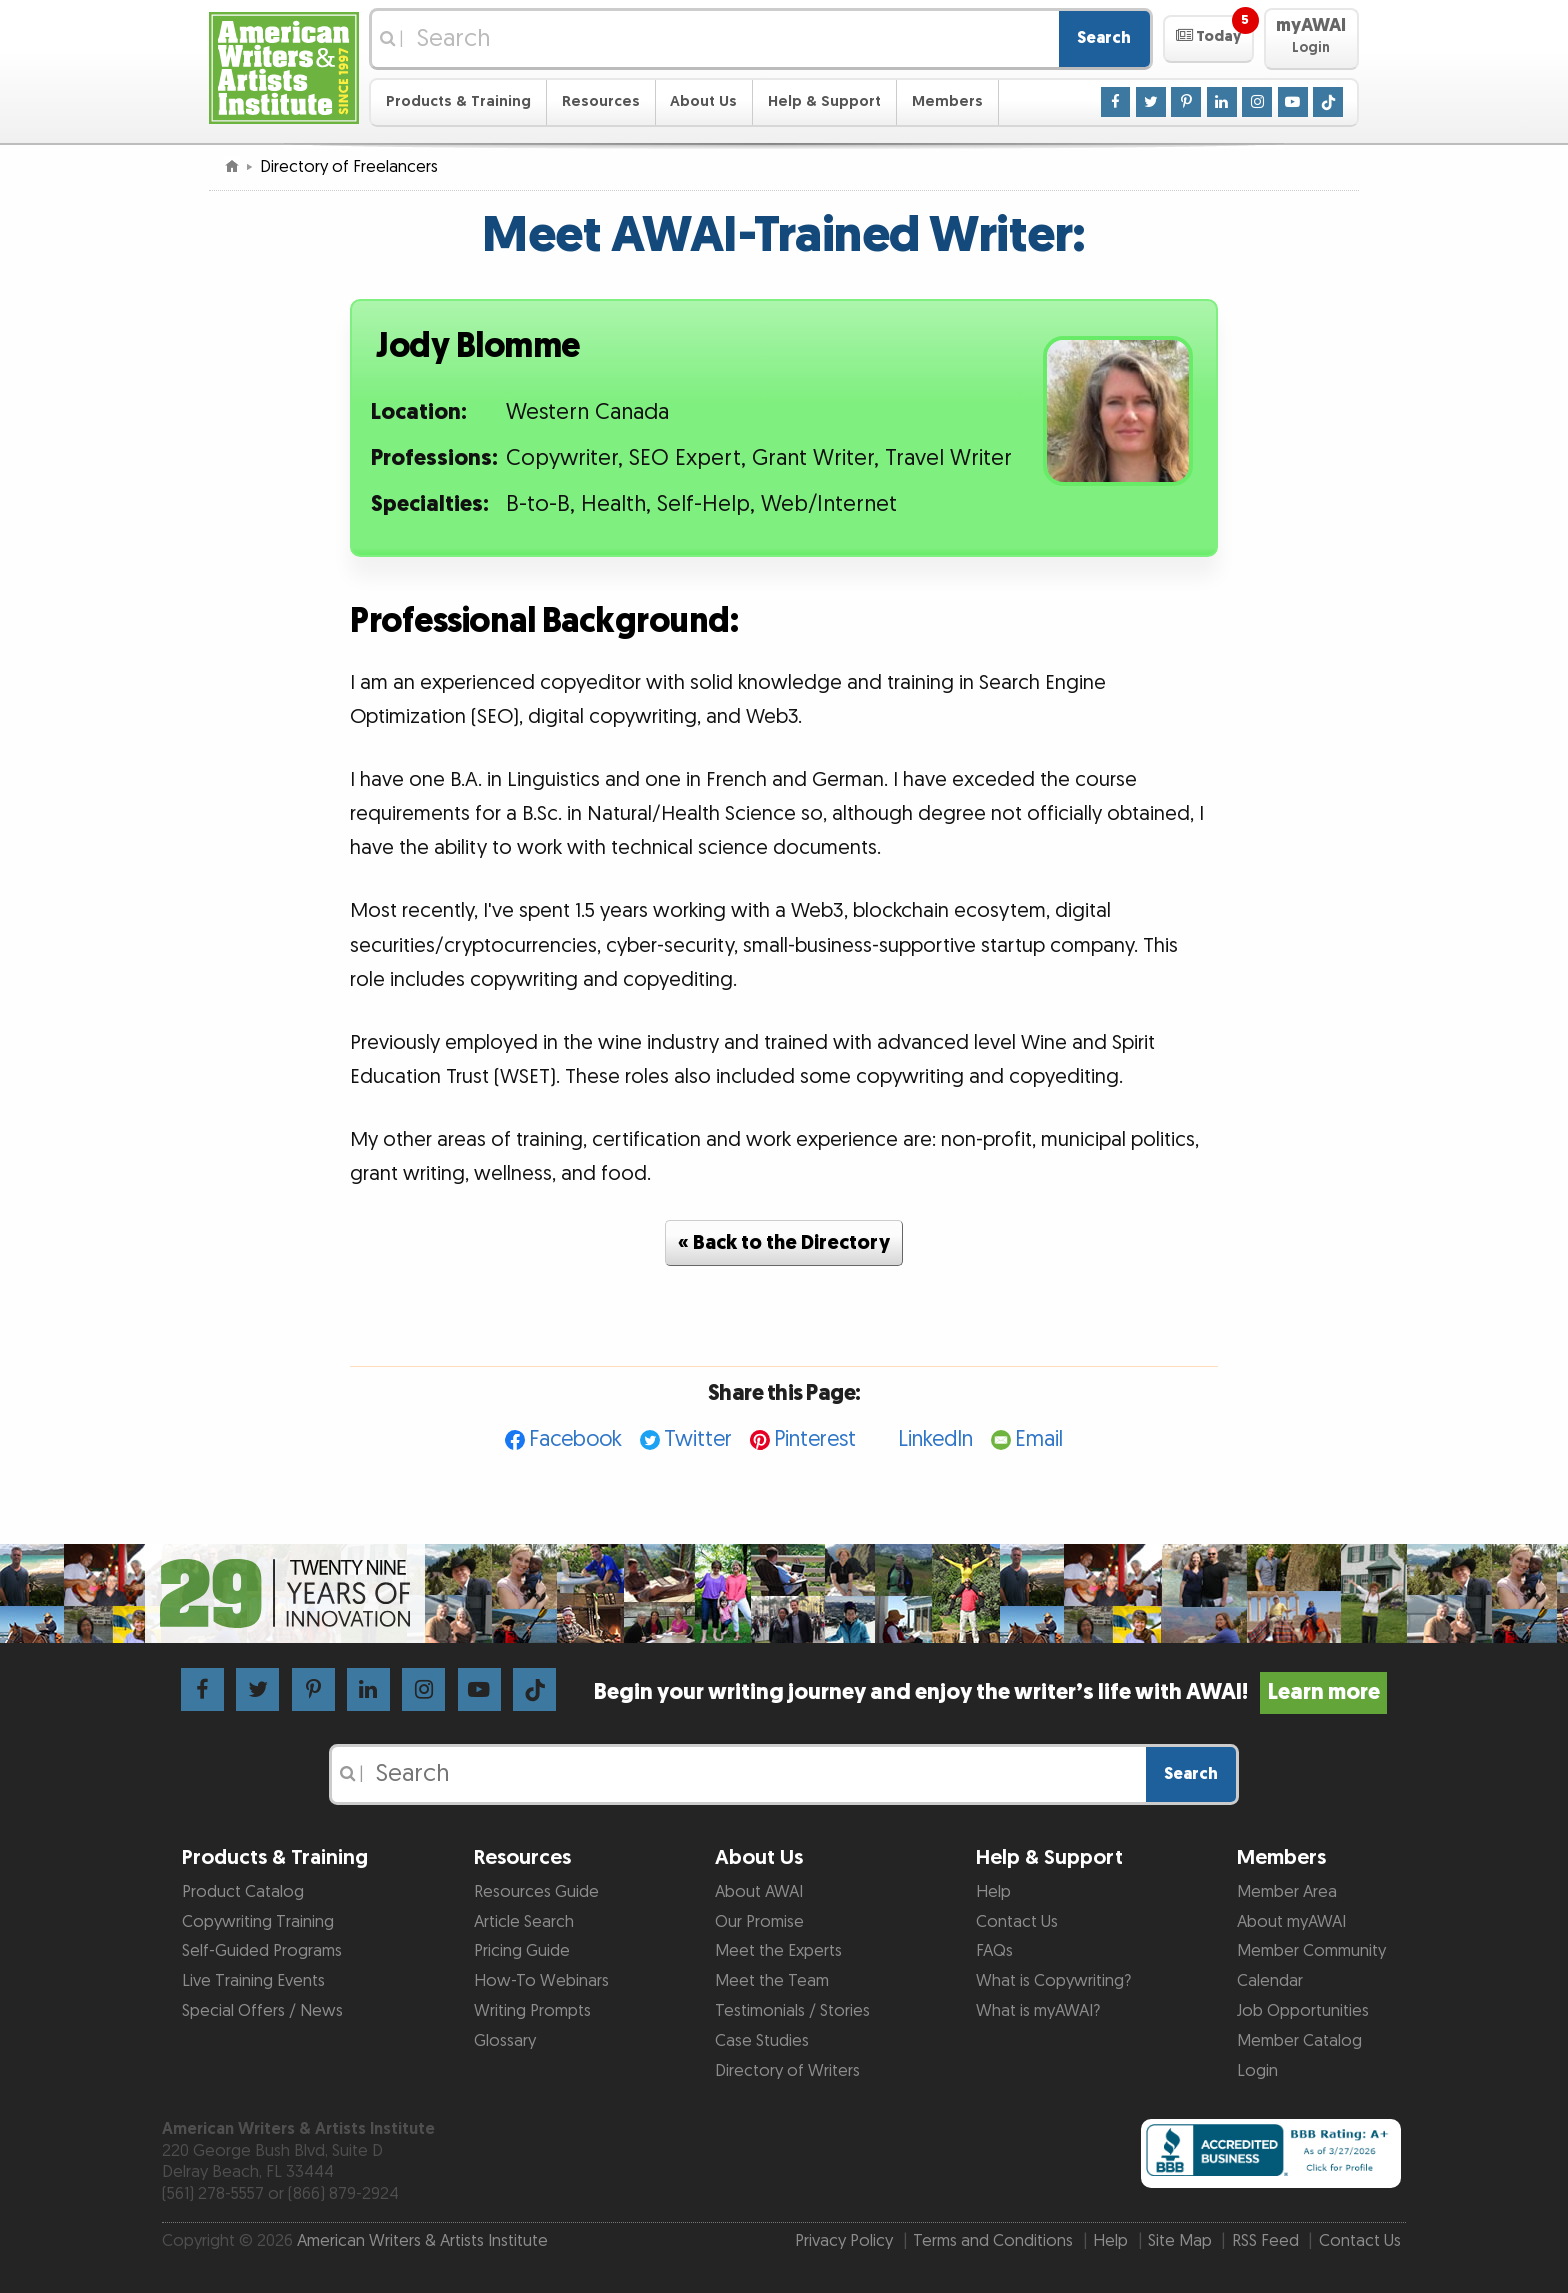  I want to click on About myAWAI, so click(1291, 1922).